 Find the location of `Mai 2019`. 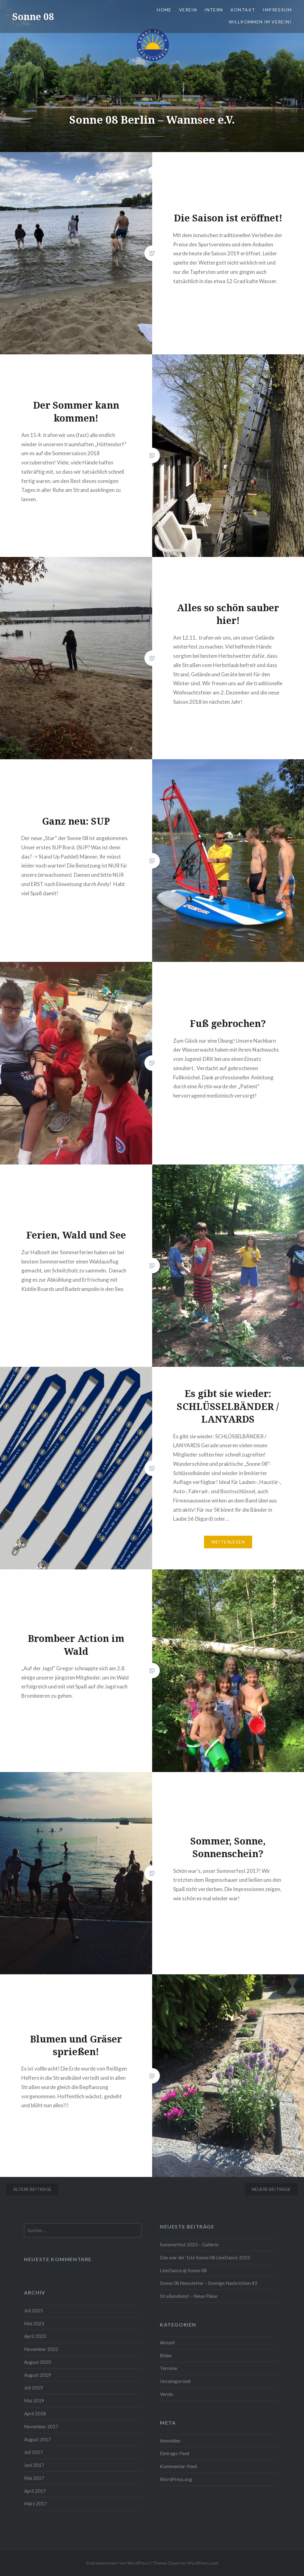

Mai 2019 is located at coordinates (34, 2400).